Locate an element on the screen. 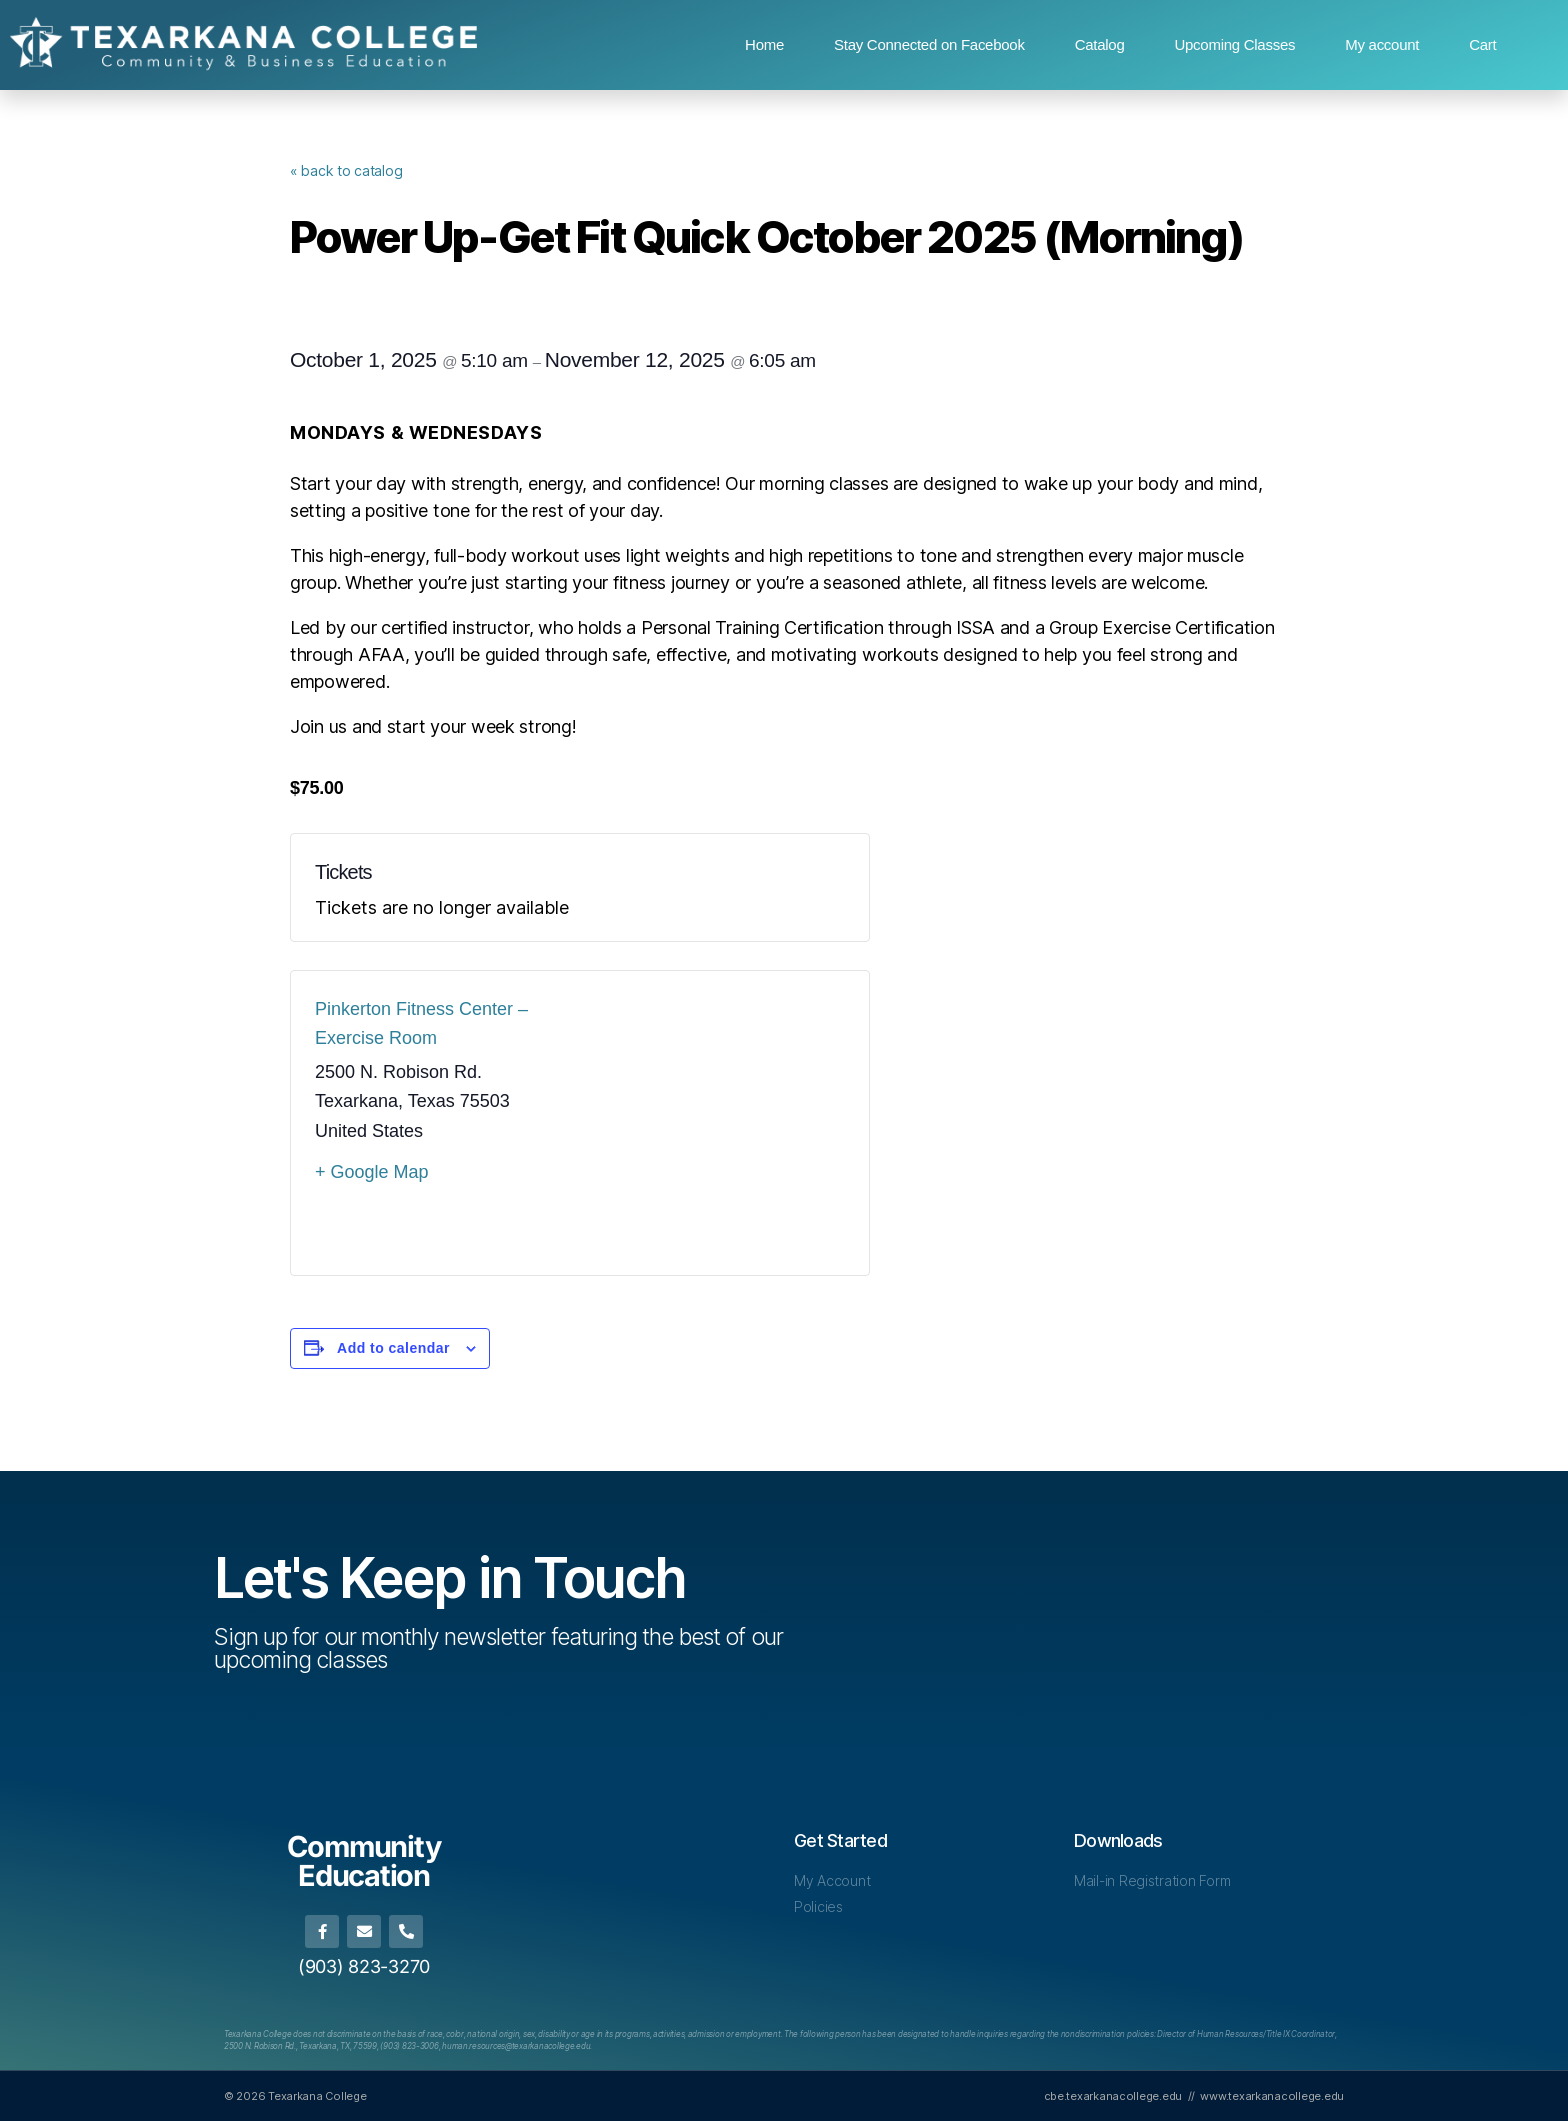 The height and width of the screenshot is (2121, 1568). [Link human.resources@texarkanacollege.edu] is located at coordinates (516, 2046).